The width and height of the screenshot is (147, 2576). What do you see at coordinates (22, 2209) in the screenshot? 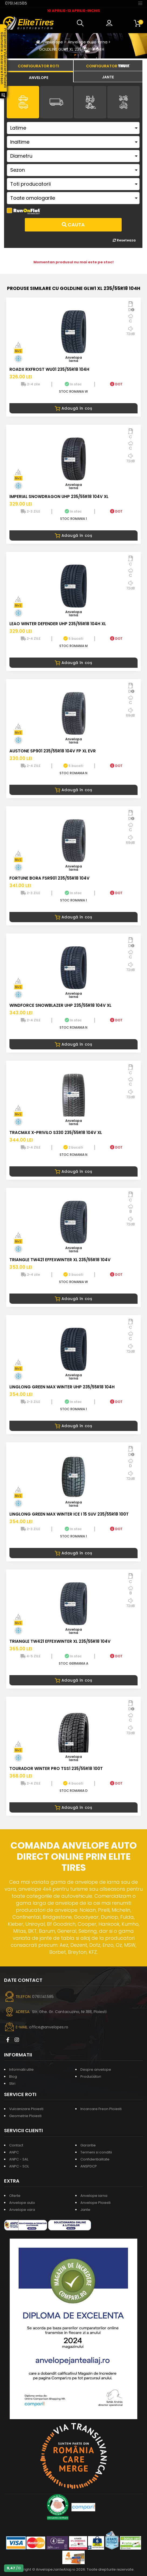
I see `Anvelope vara` at bounding box center [22, 2209].